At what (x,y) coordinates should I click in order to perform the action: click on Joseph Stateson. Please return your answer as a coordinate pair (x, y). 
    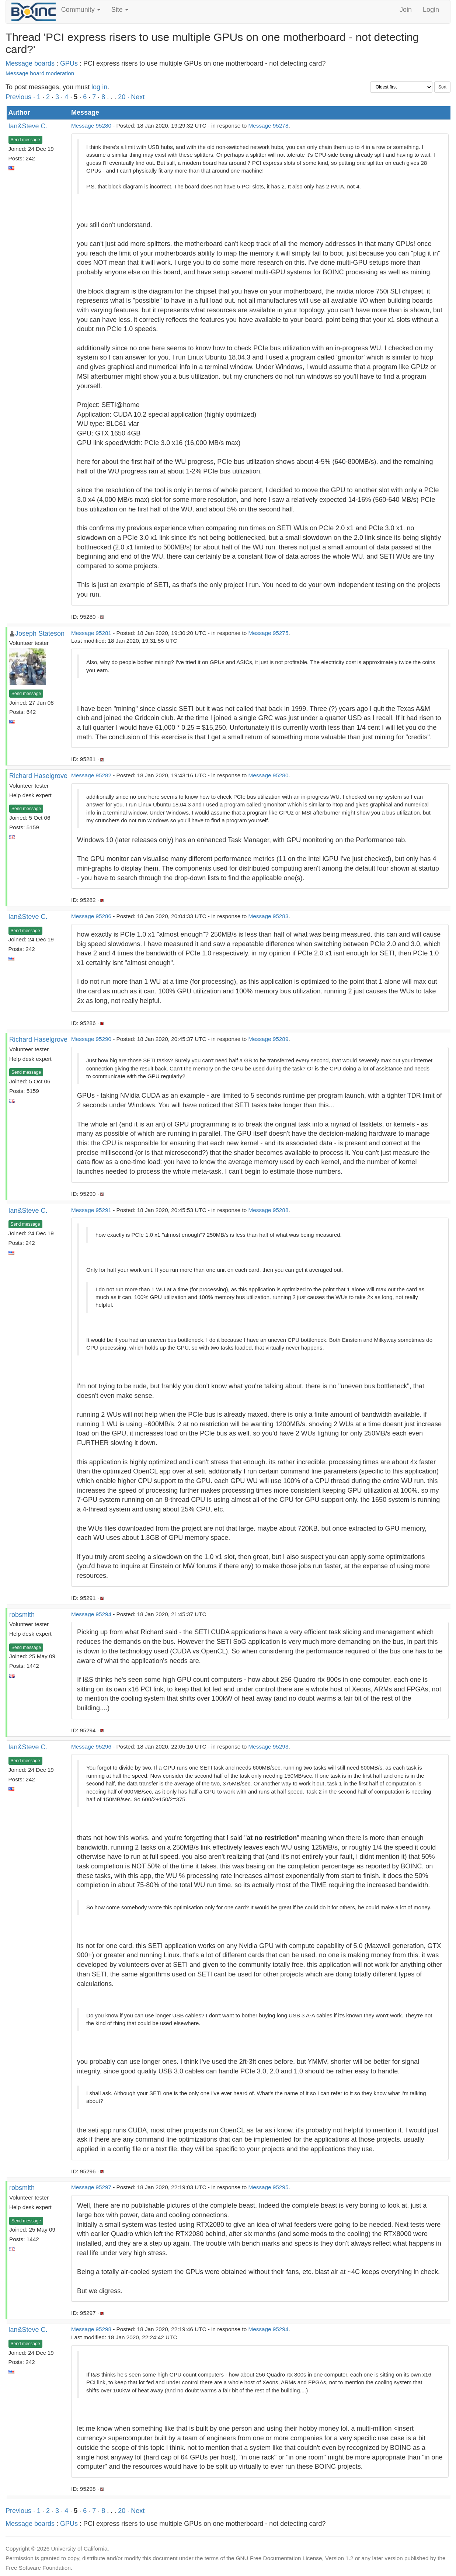
    Looking at the image, I should click on (40, 633).